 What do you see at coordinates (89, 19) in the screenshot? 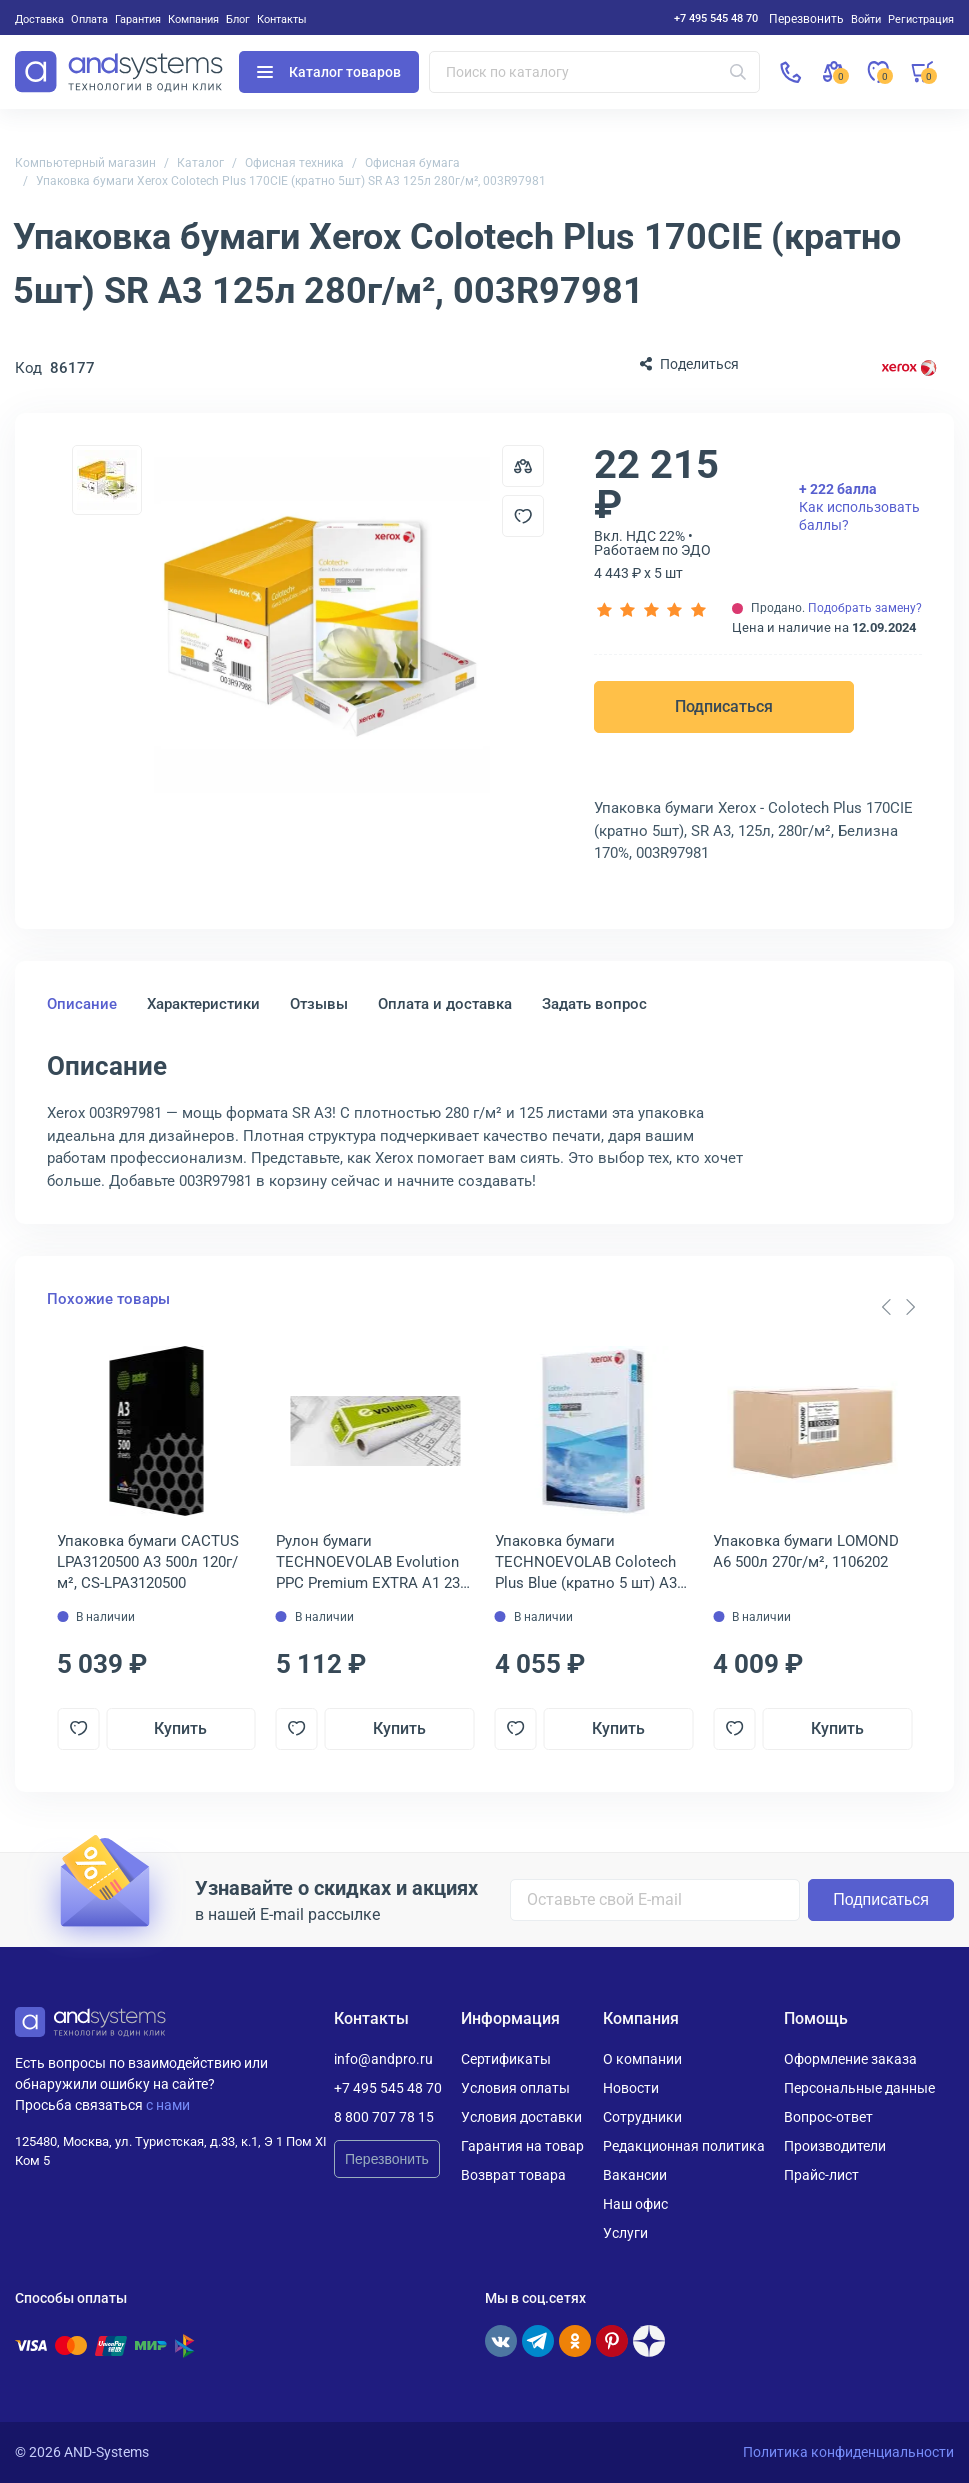
I see `Оплата` at bounding box center [89, 19].